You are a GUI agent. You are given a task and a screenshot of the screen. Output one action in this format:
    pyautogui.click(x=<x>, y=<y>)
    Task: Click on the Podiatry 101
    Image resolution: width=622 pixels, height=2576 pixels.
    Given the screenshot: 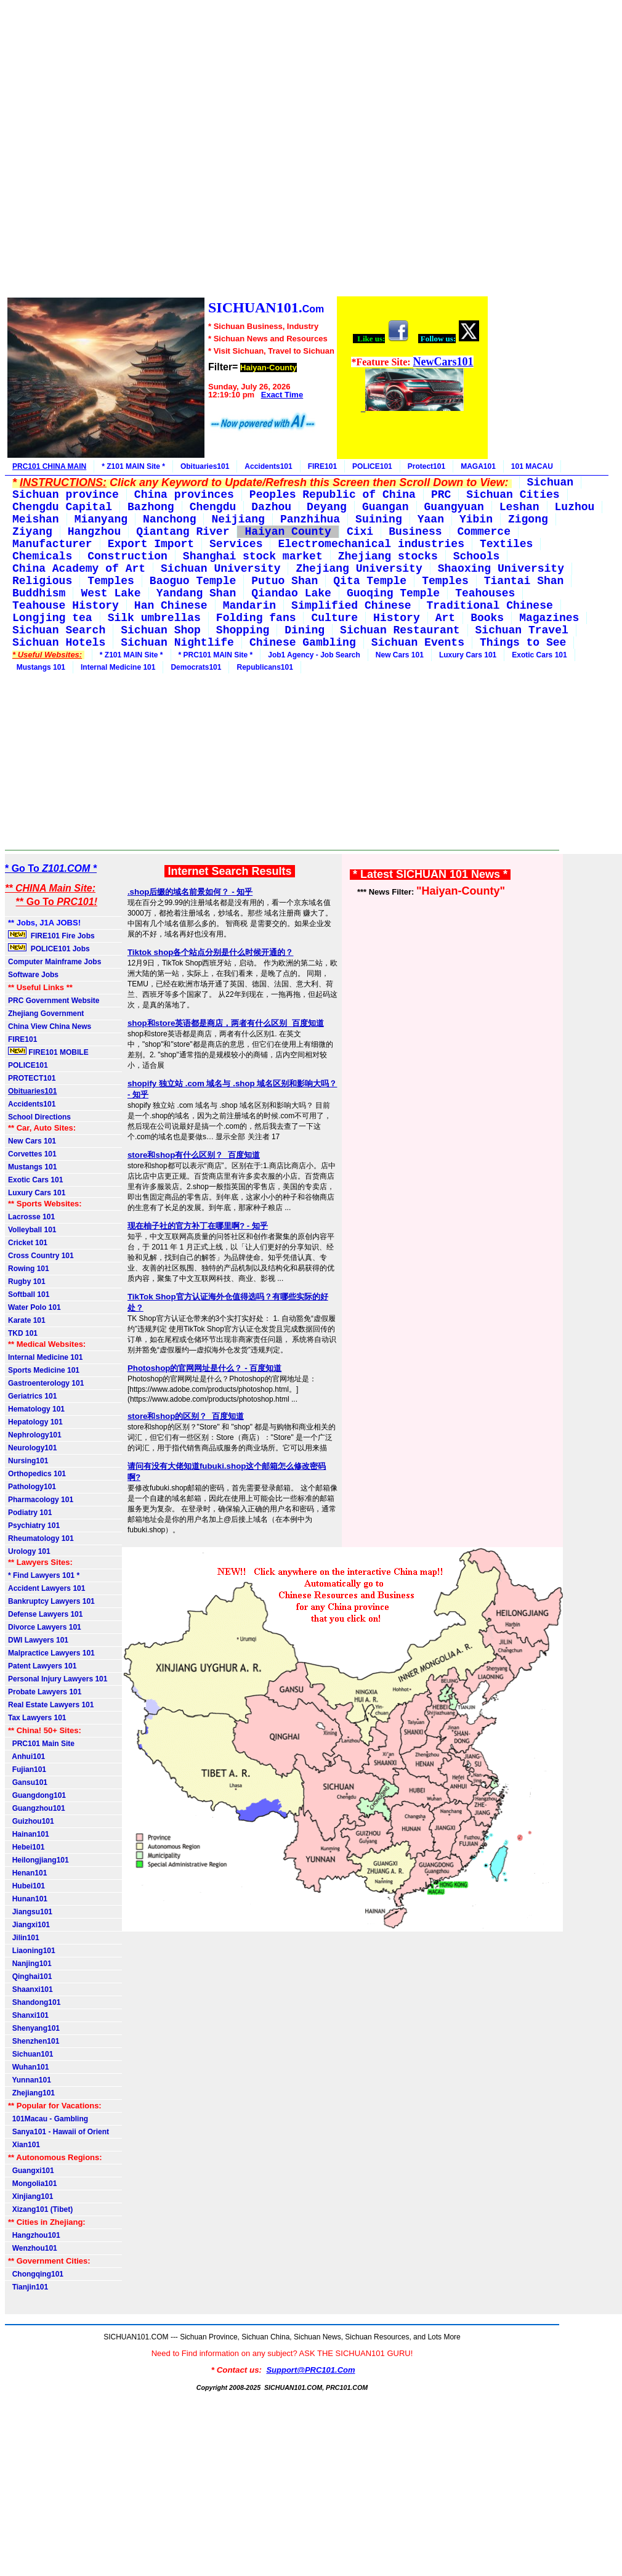 What is the action you would take?
    pyautogui.click(x=30, y=1512)
    